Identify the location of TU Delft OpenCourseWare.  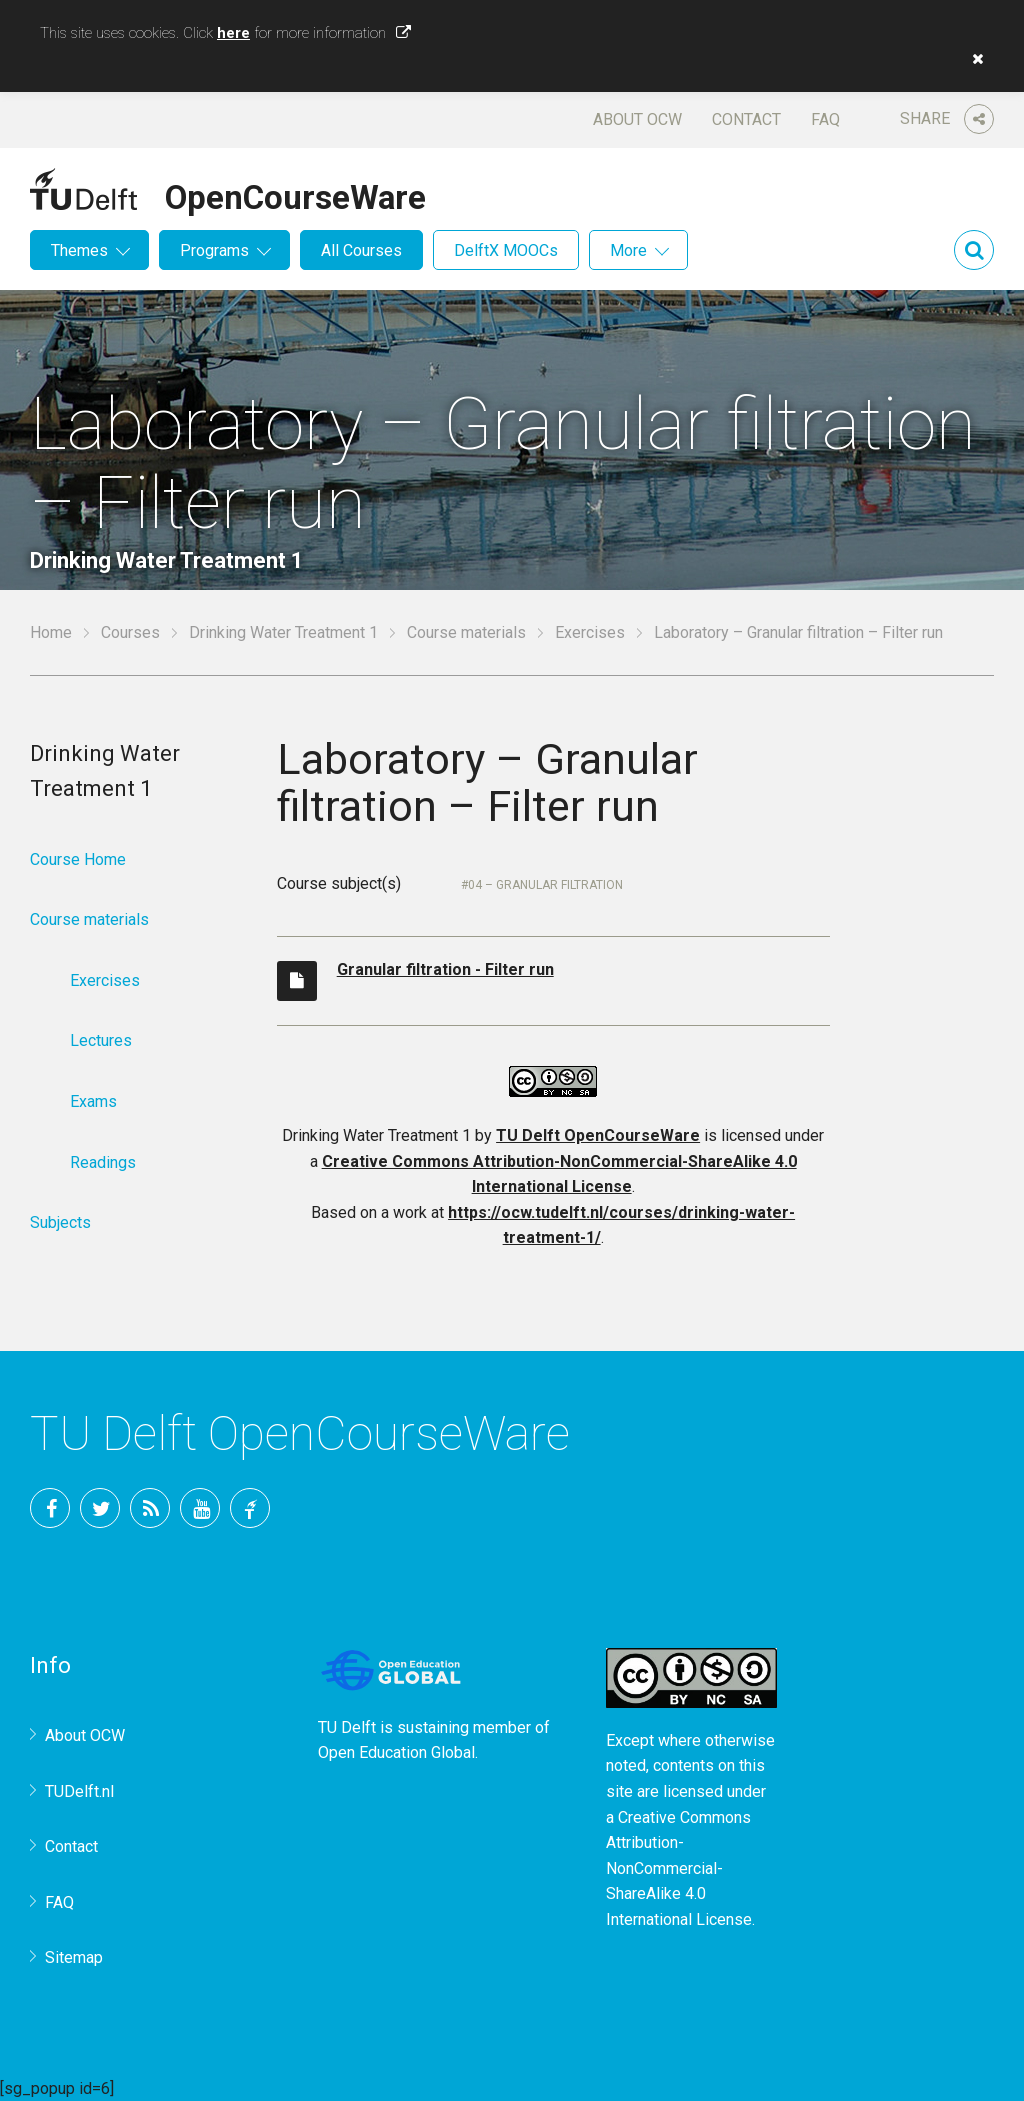
(598, 1135).